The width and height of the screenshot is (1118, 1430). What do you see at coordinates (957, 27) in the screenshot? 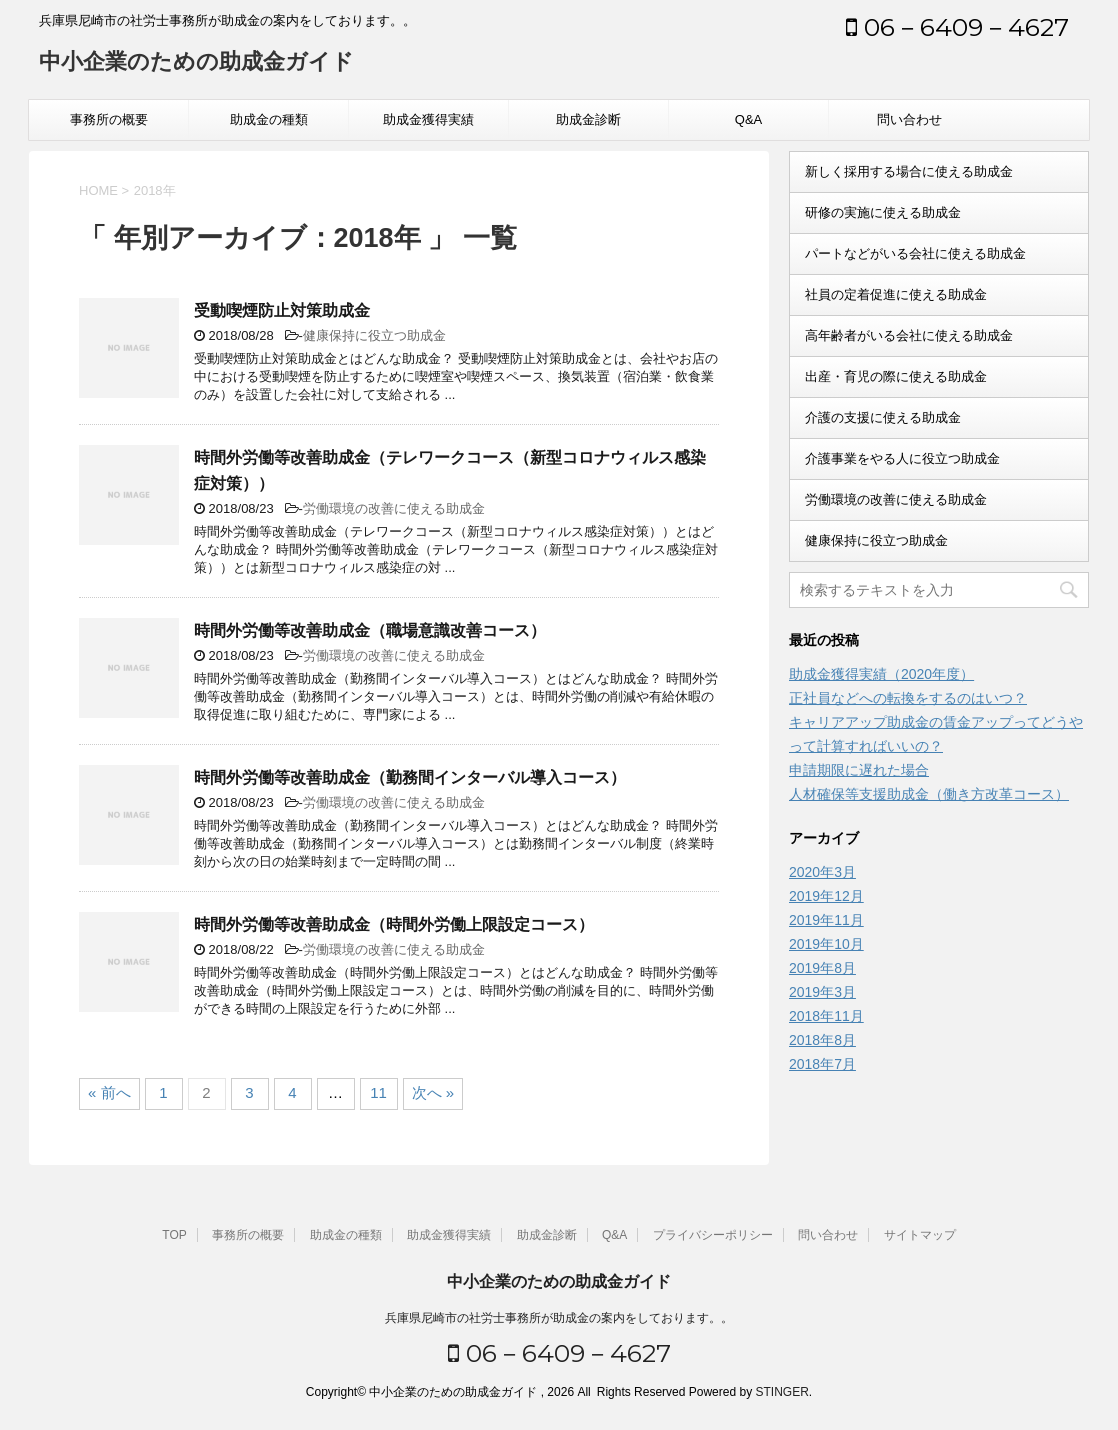
I see `06－6409－4627` at bounding box center [957, 27].